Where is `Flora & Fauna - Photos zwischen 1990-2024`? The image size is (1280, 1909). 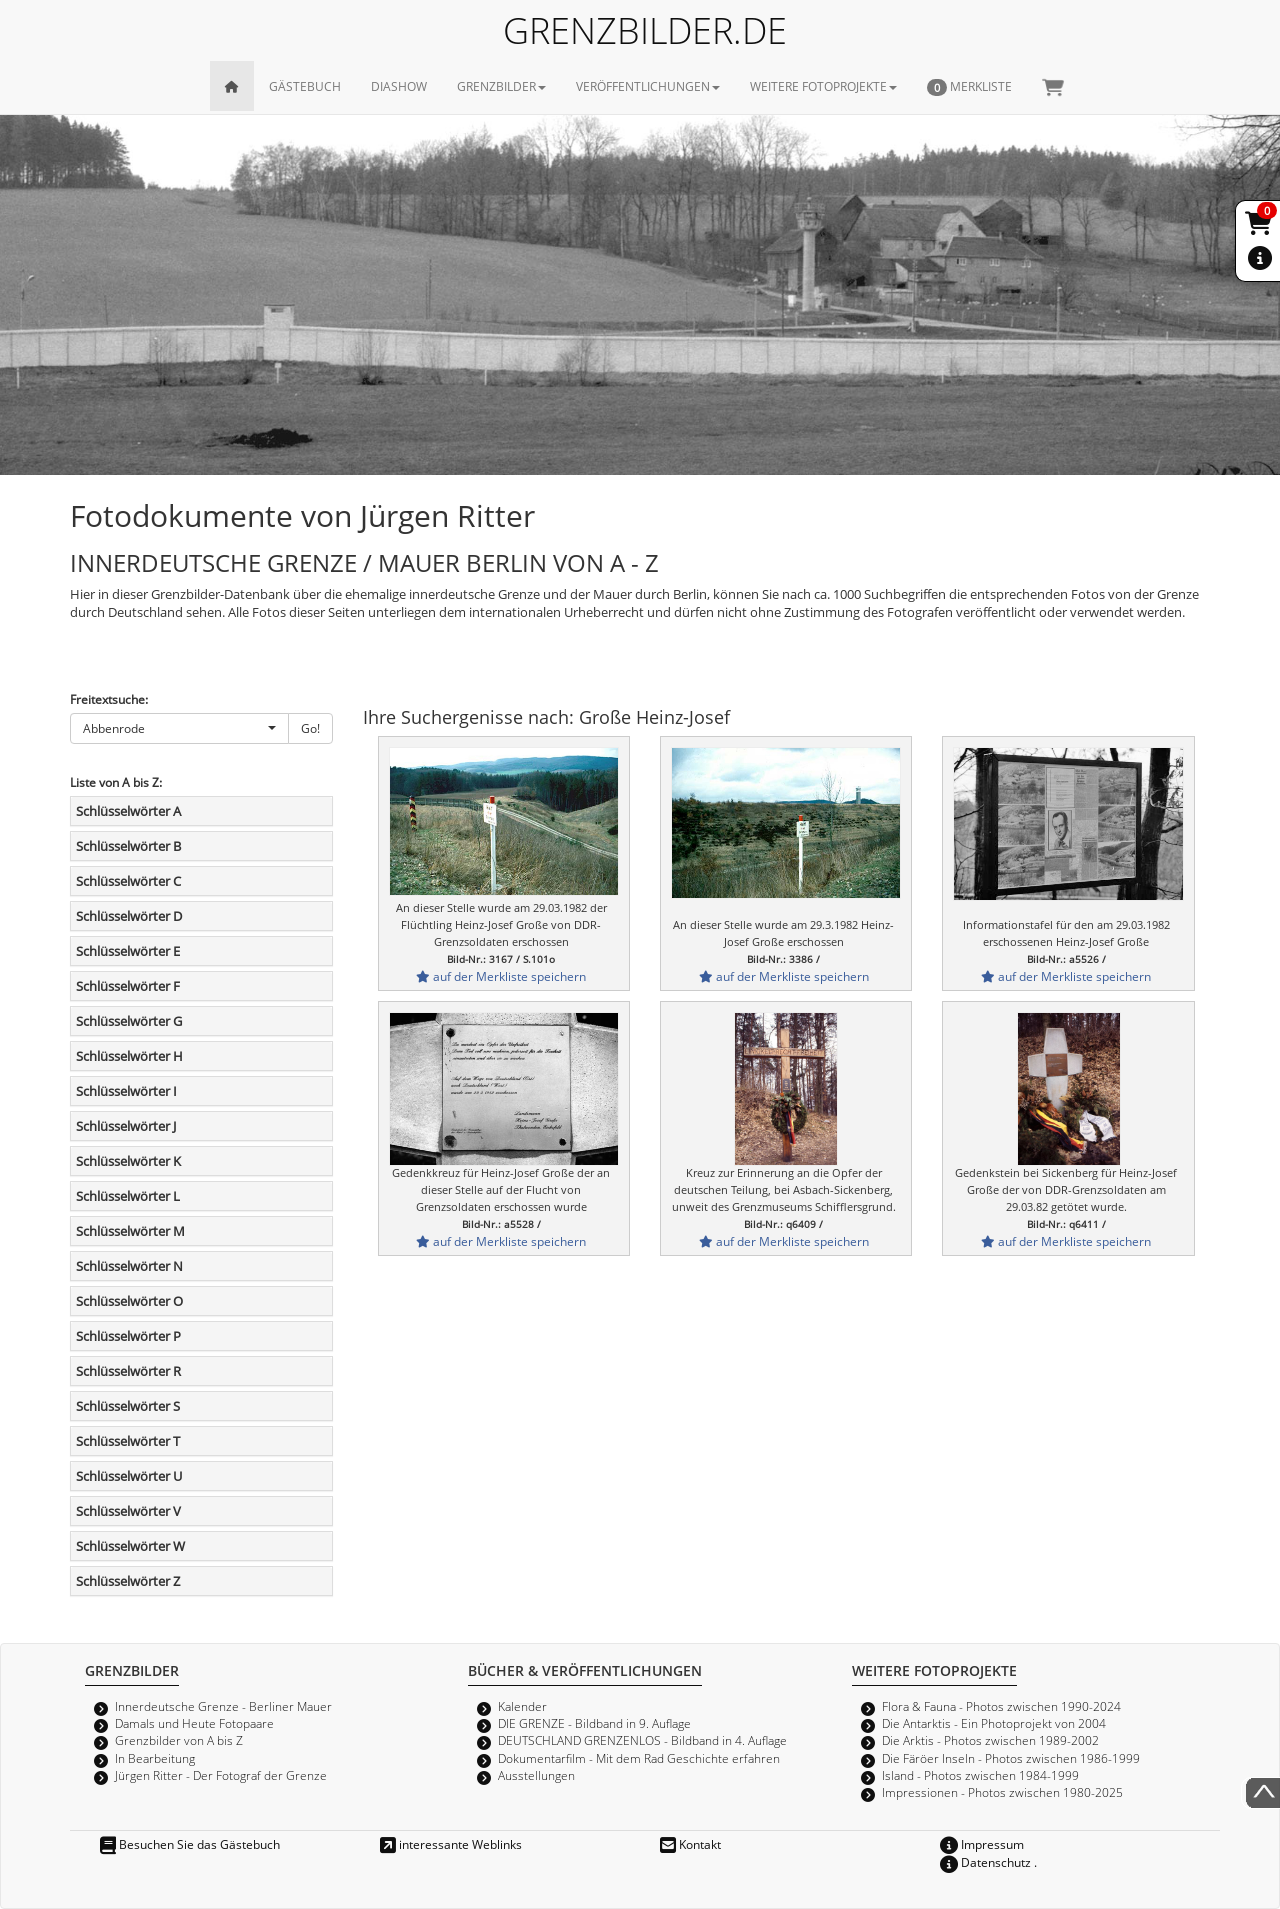
Flora & Fauna - Photos zwischen 1990-2024 is located at coordinates (1001, 1706).